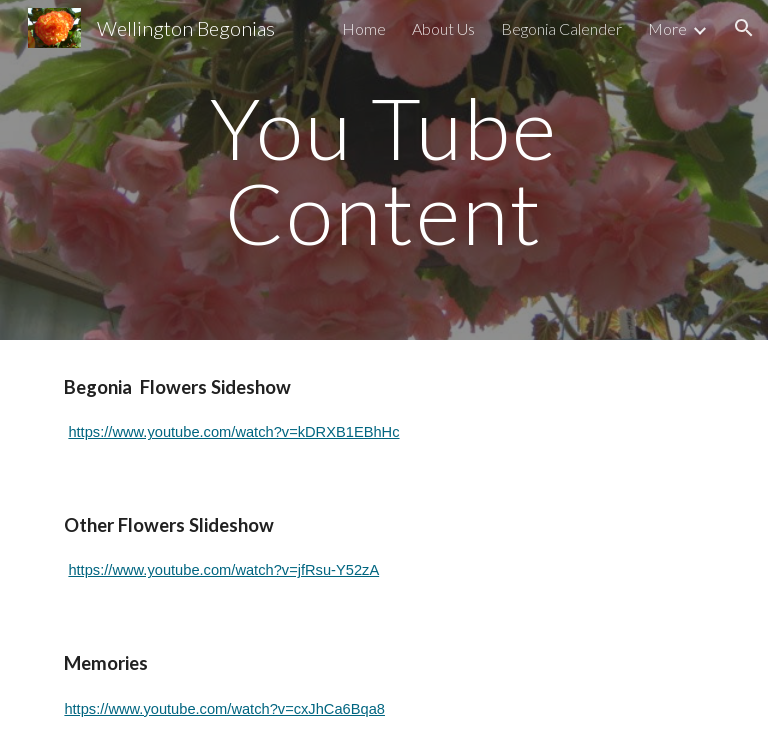 This screenshot has height=755, width=768. What do you see at coordinates (667, 28) in the screenshot?
I see `More [link]` at bounding box center [667, 28].